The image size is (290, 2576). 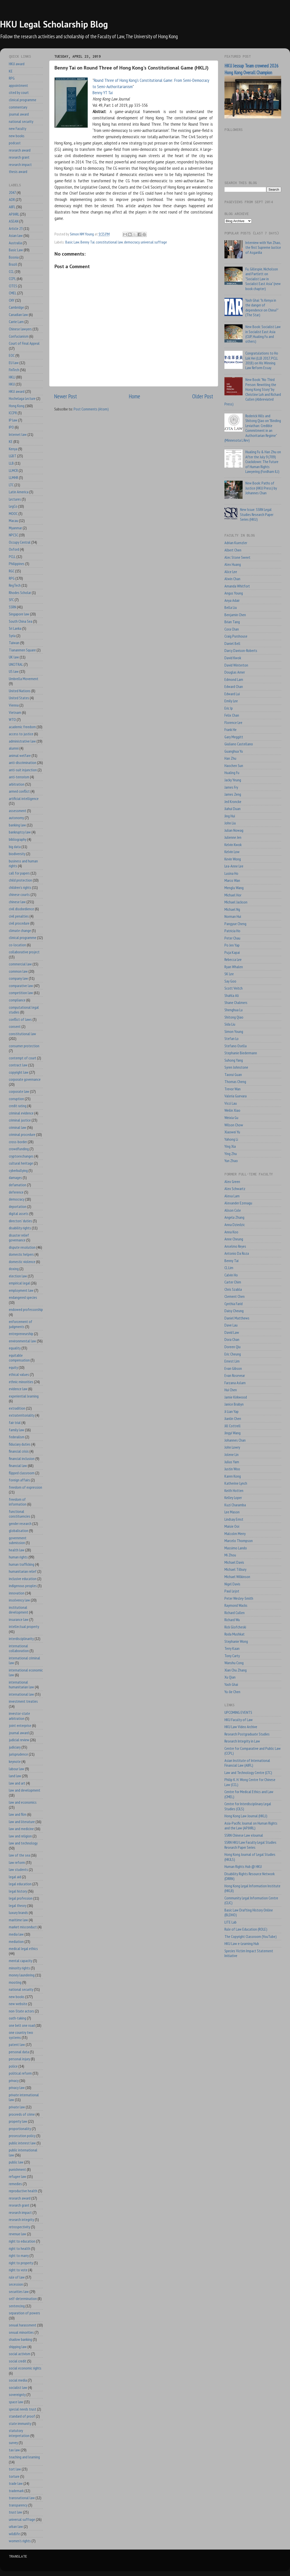 I want to click on ethical values, so click(x=19, y=1374).